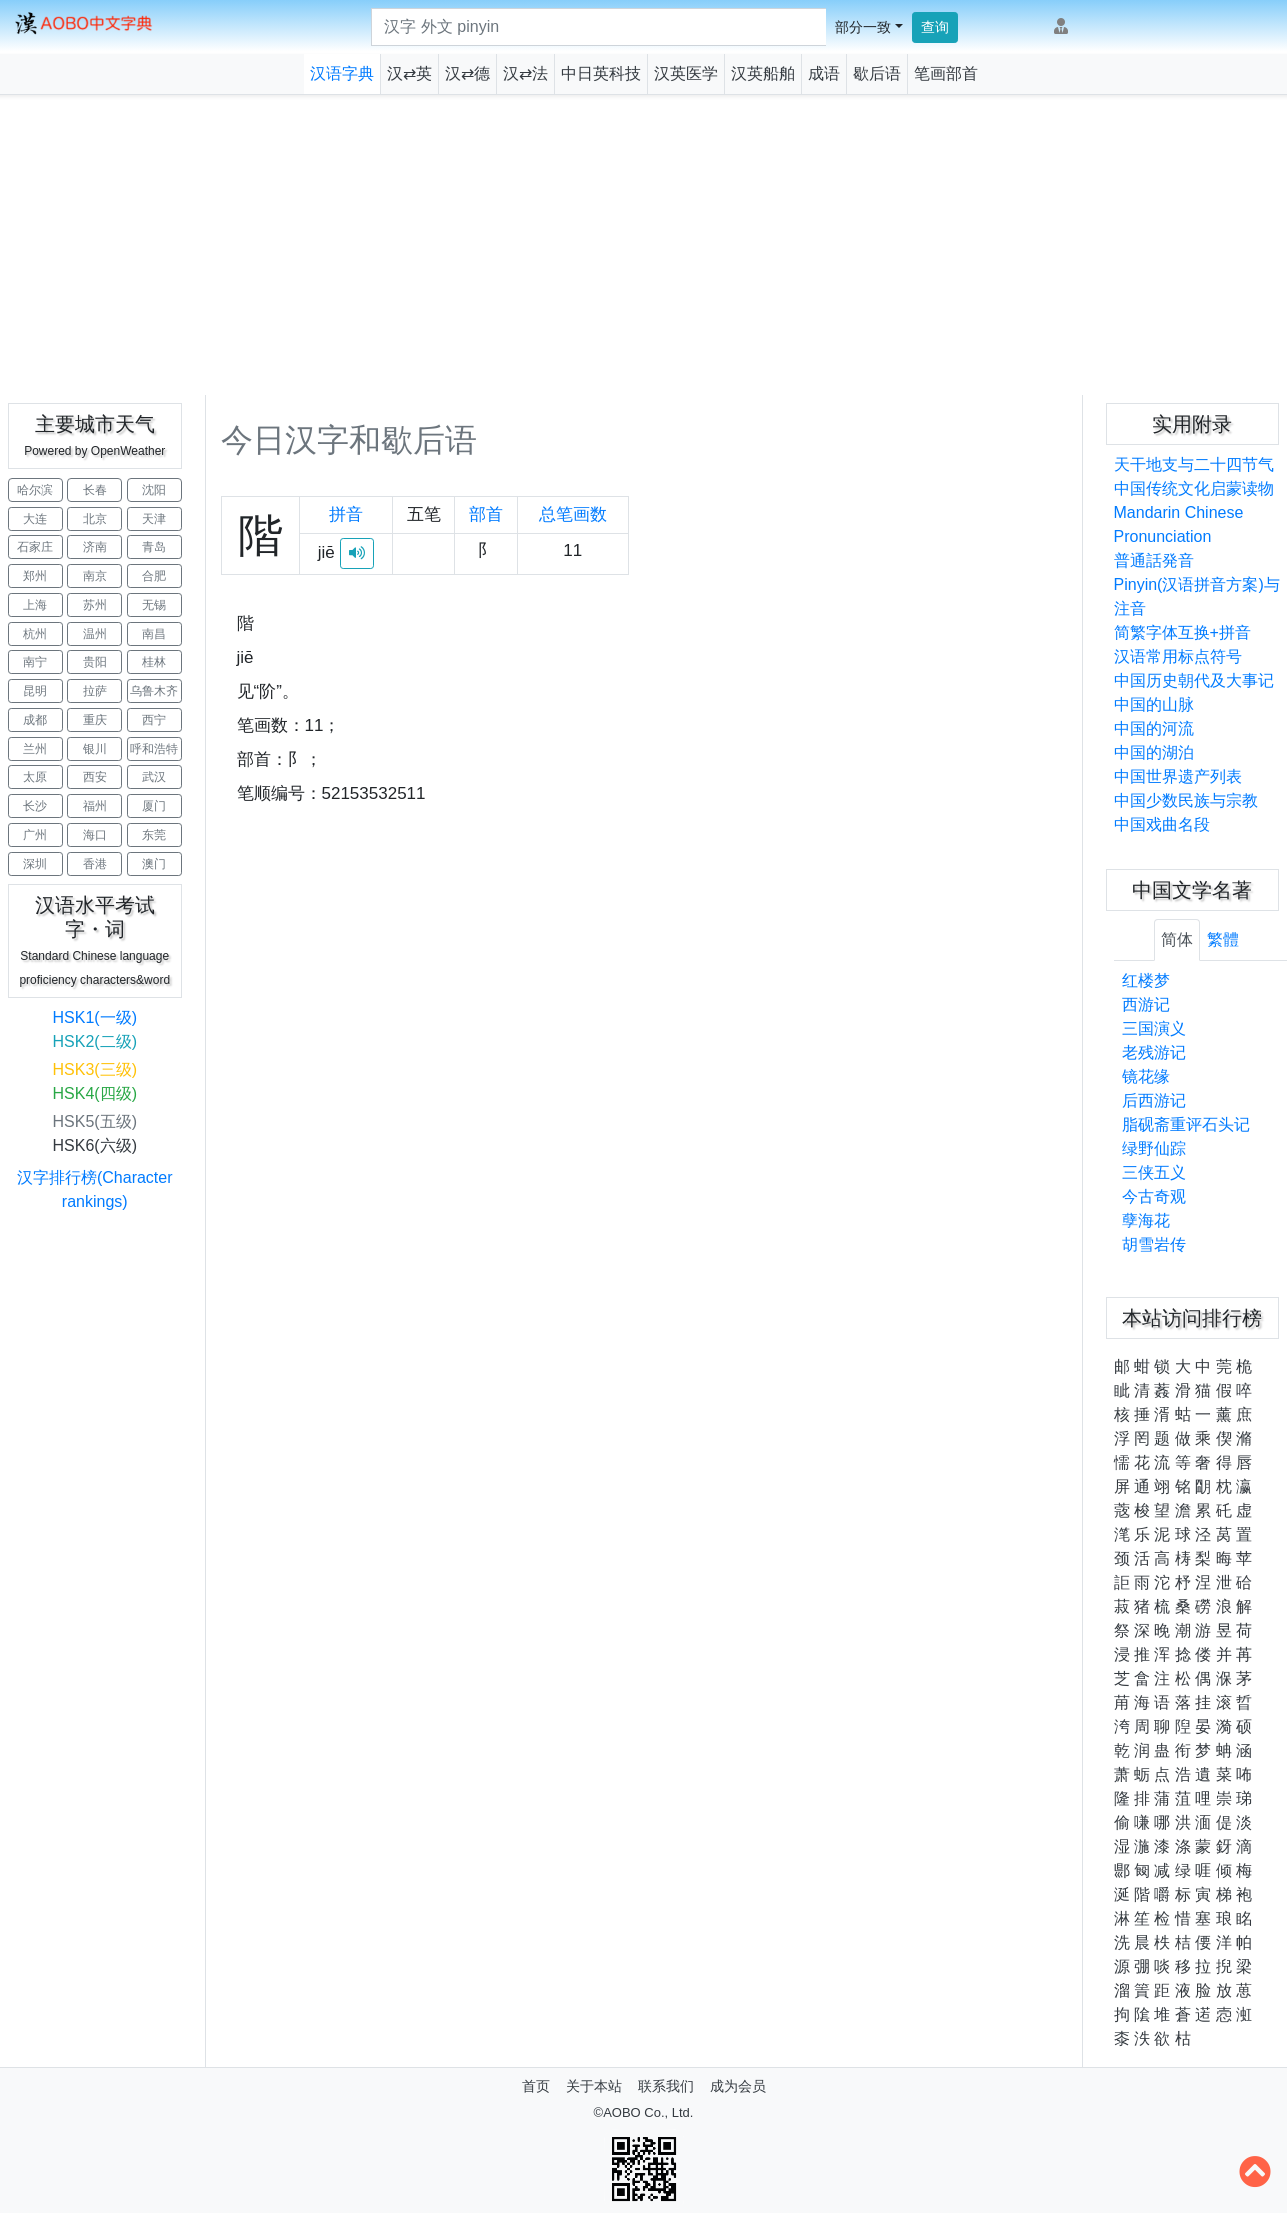  What do you see at coordinates (1179, 536) in the screenshot?
I see `Mandarin Chinese Pronunciation普通話発音` at bounding box center [1179, 536].